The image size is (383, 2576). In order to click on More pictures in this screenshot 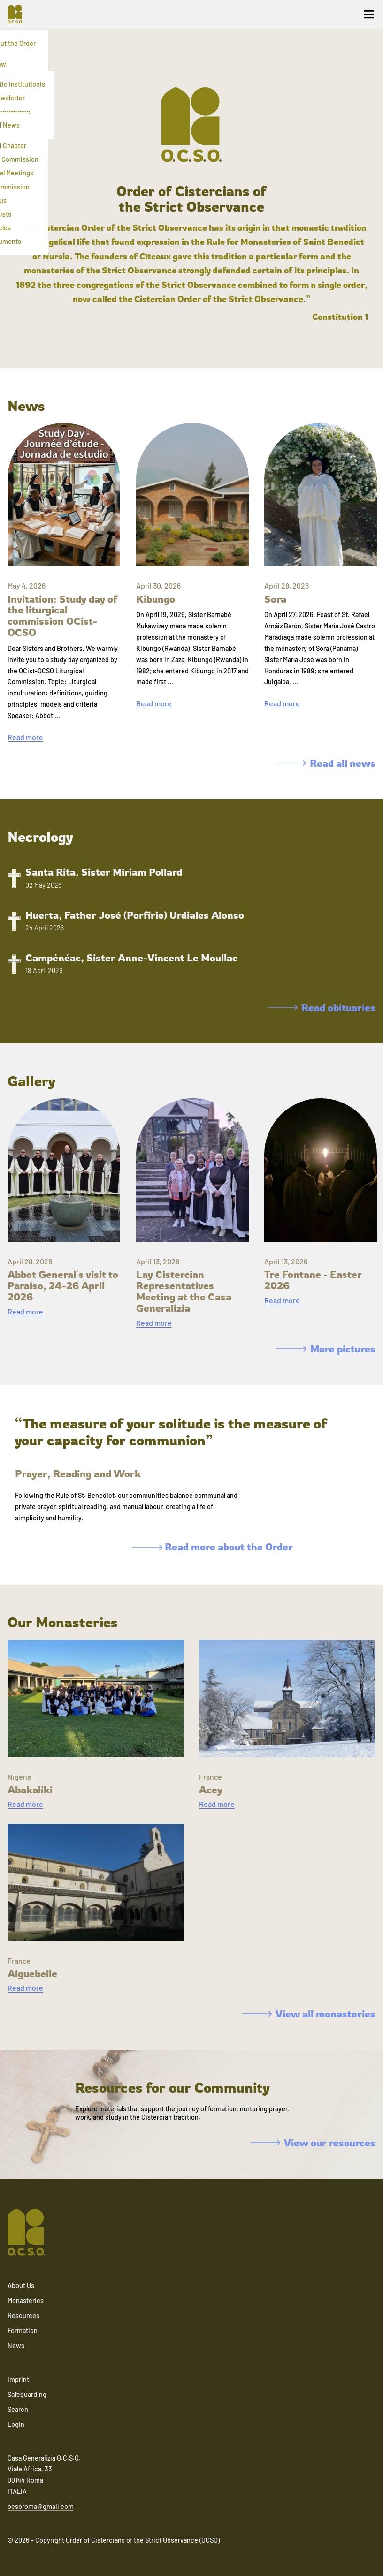, I will do `click(325, 1349)`.